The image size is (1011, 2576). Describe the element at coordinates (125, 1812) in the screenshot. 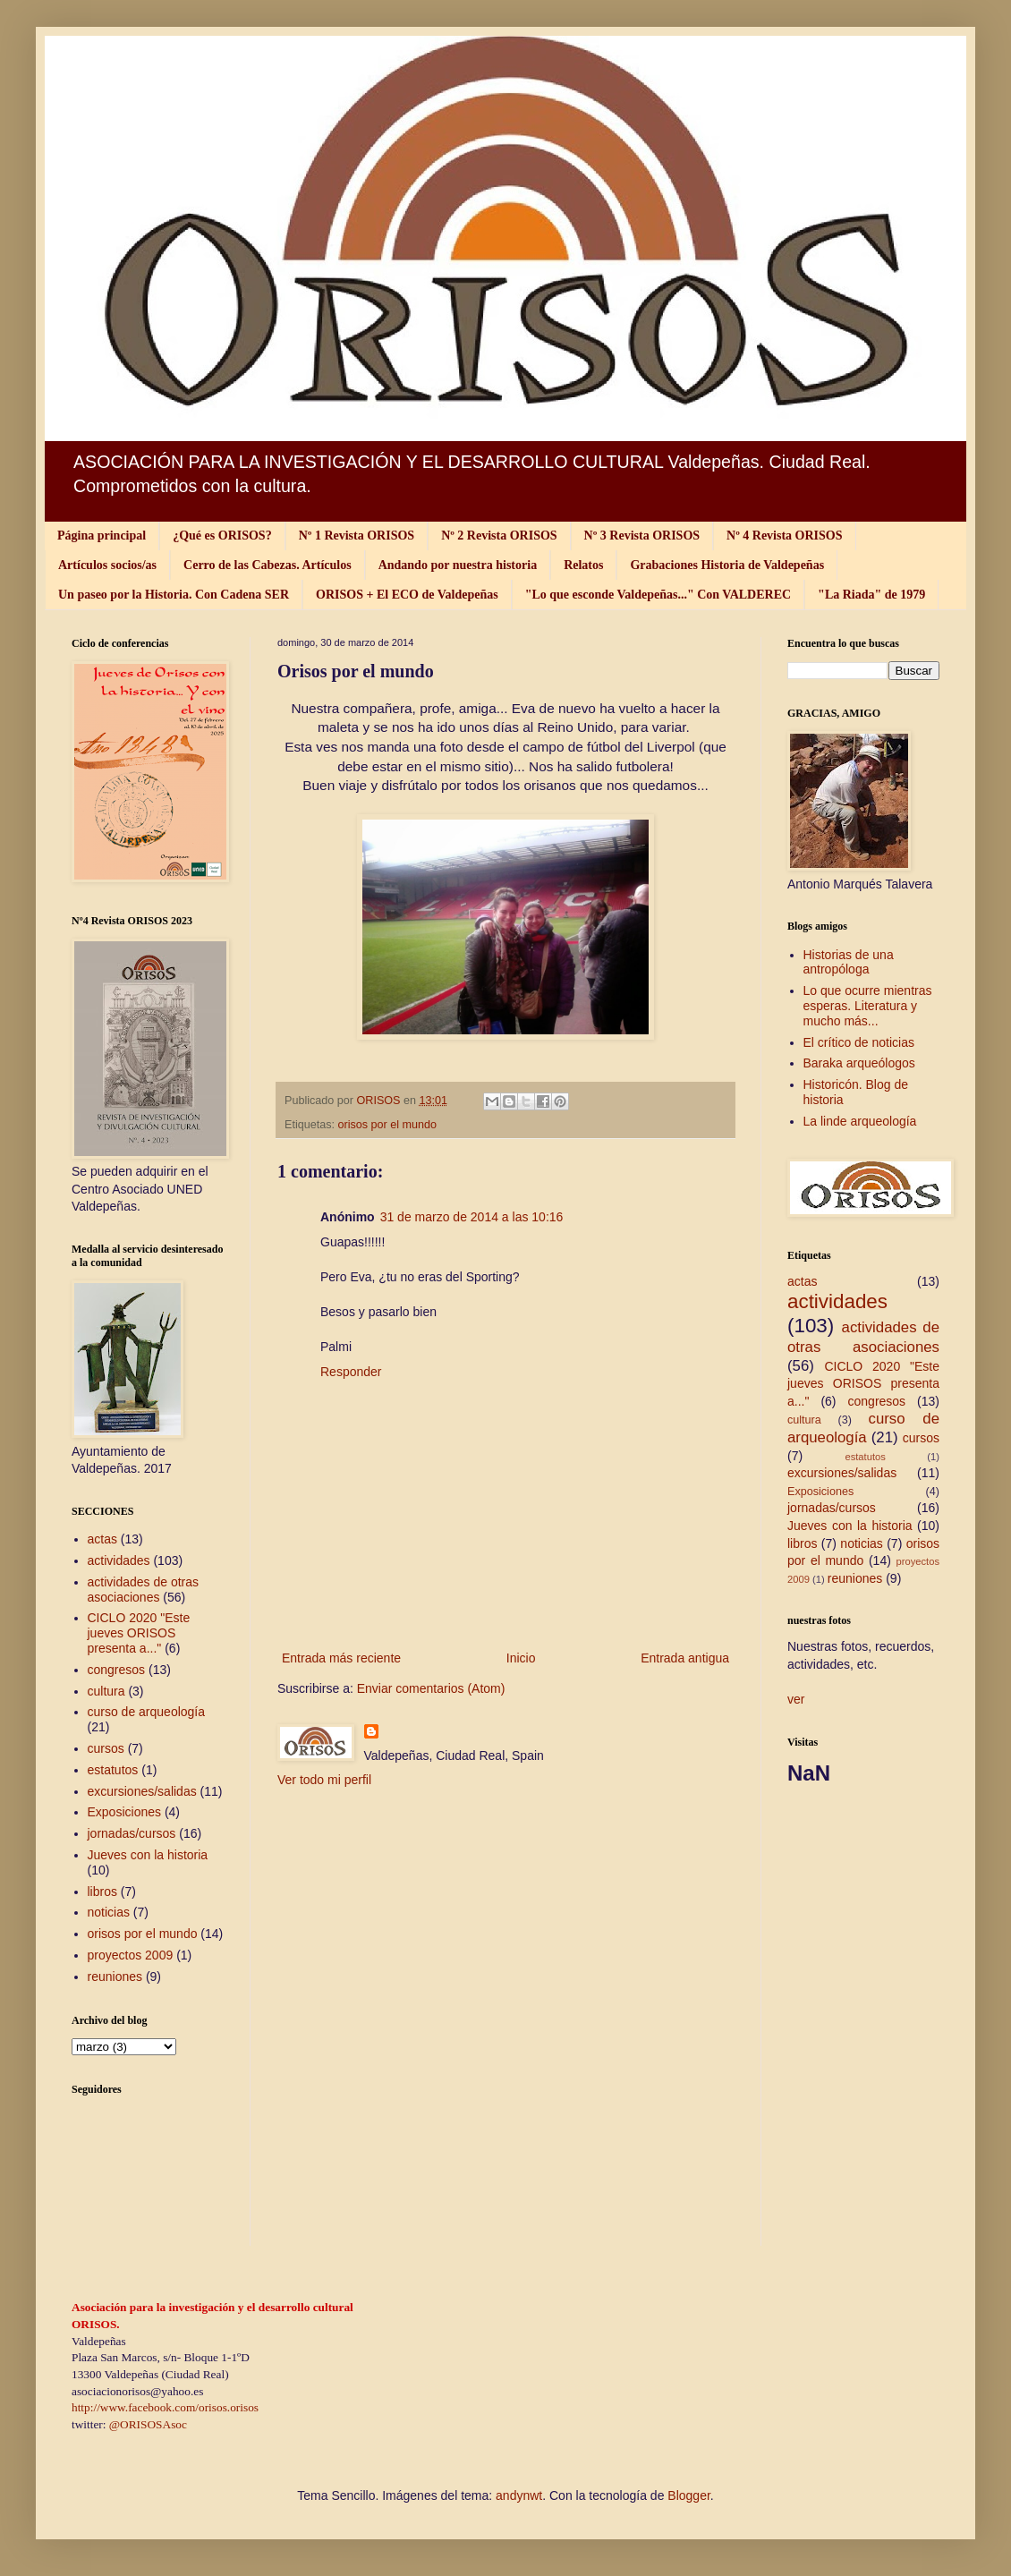

I see `Exposiciones` at that location.